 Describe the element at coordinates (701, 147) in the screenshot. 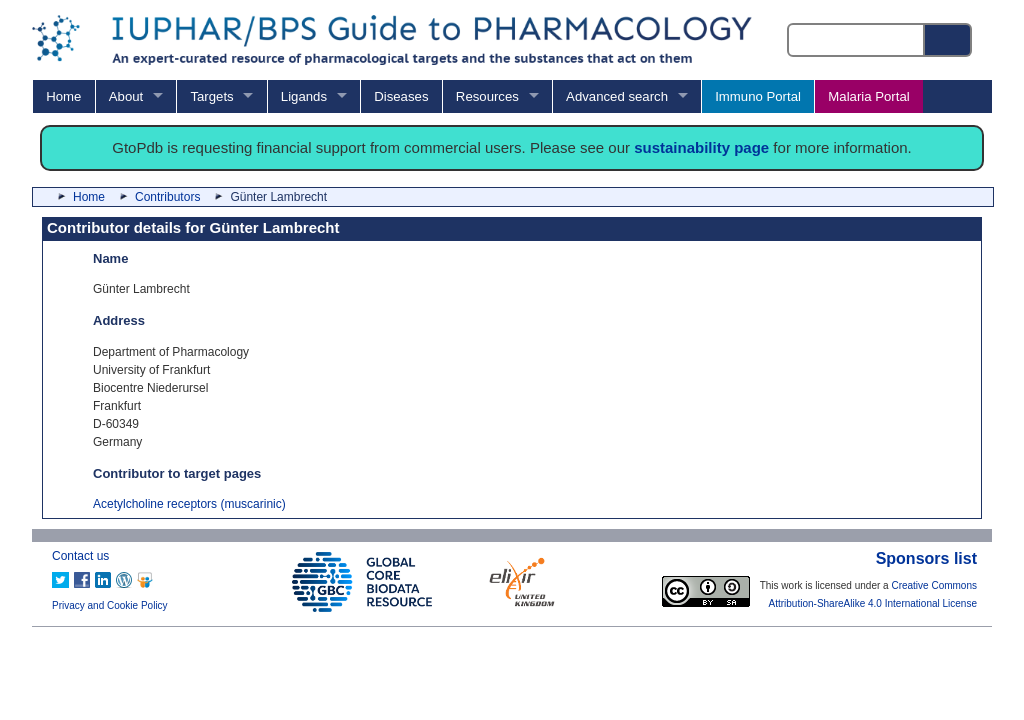

I see `sustainability page` at that location.